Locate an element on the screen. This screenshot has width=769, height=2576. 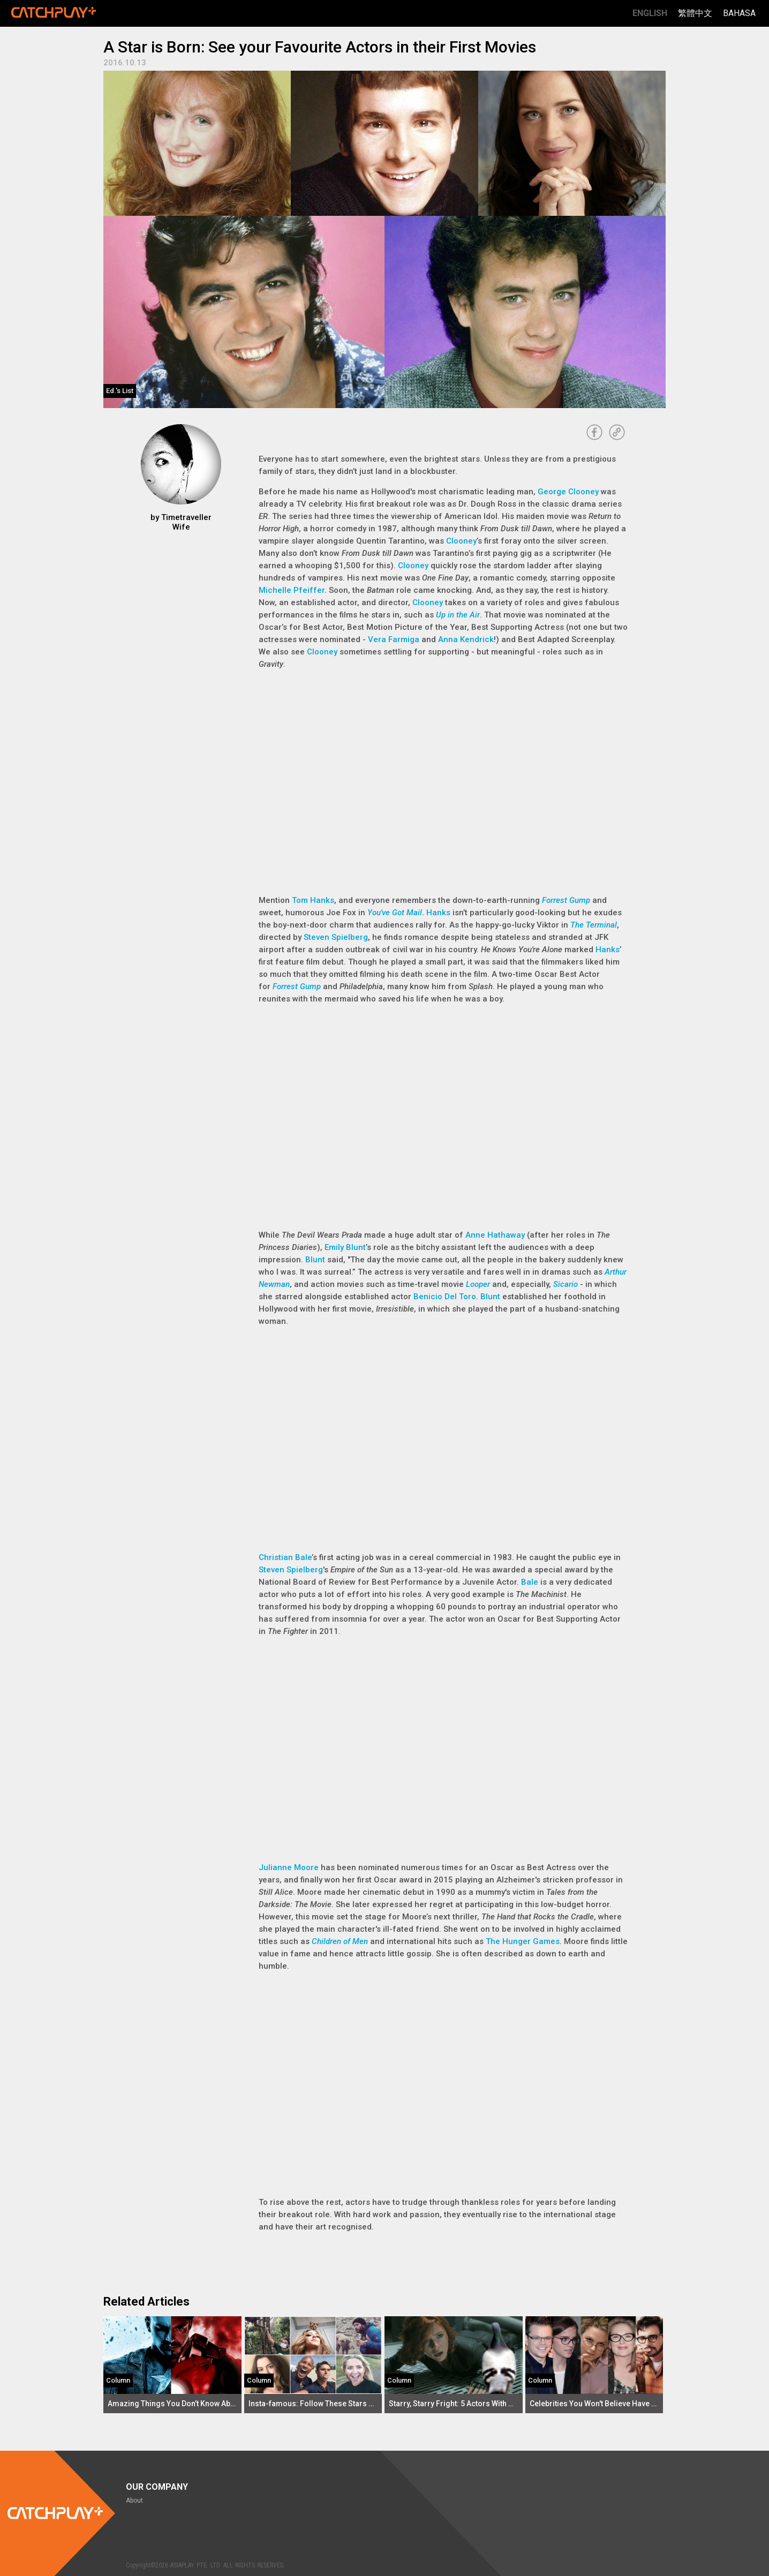
You've Got Mail is located at coordinates (394, 912).